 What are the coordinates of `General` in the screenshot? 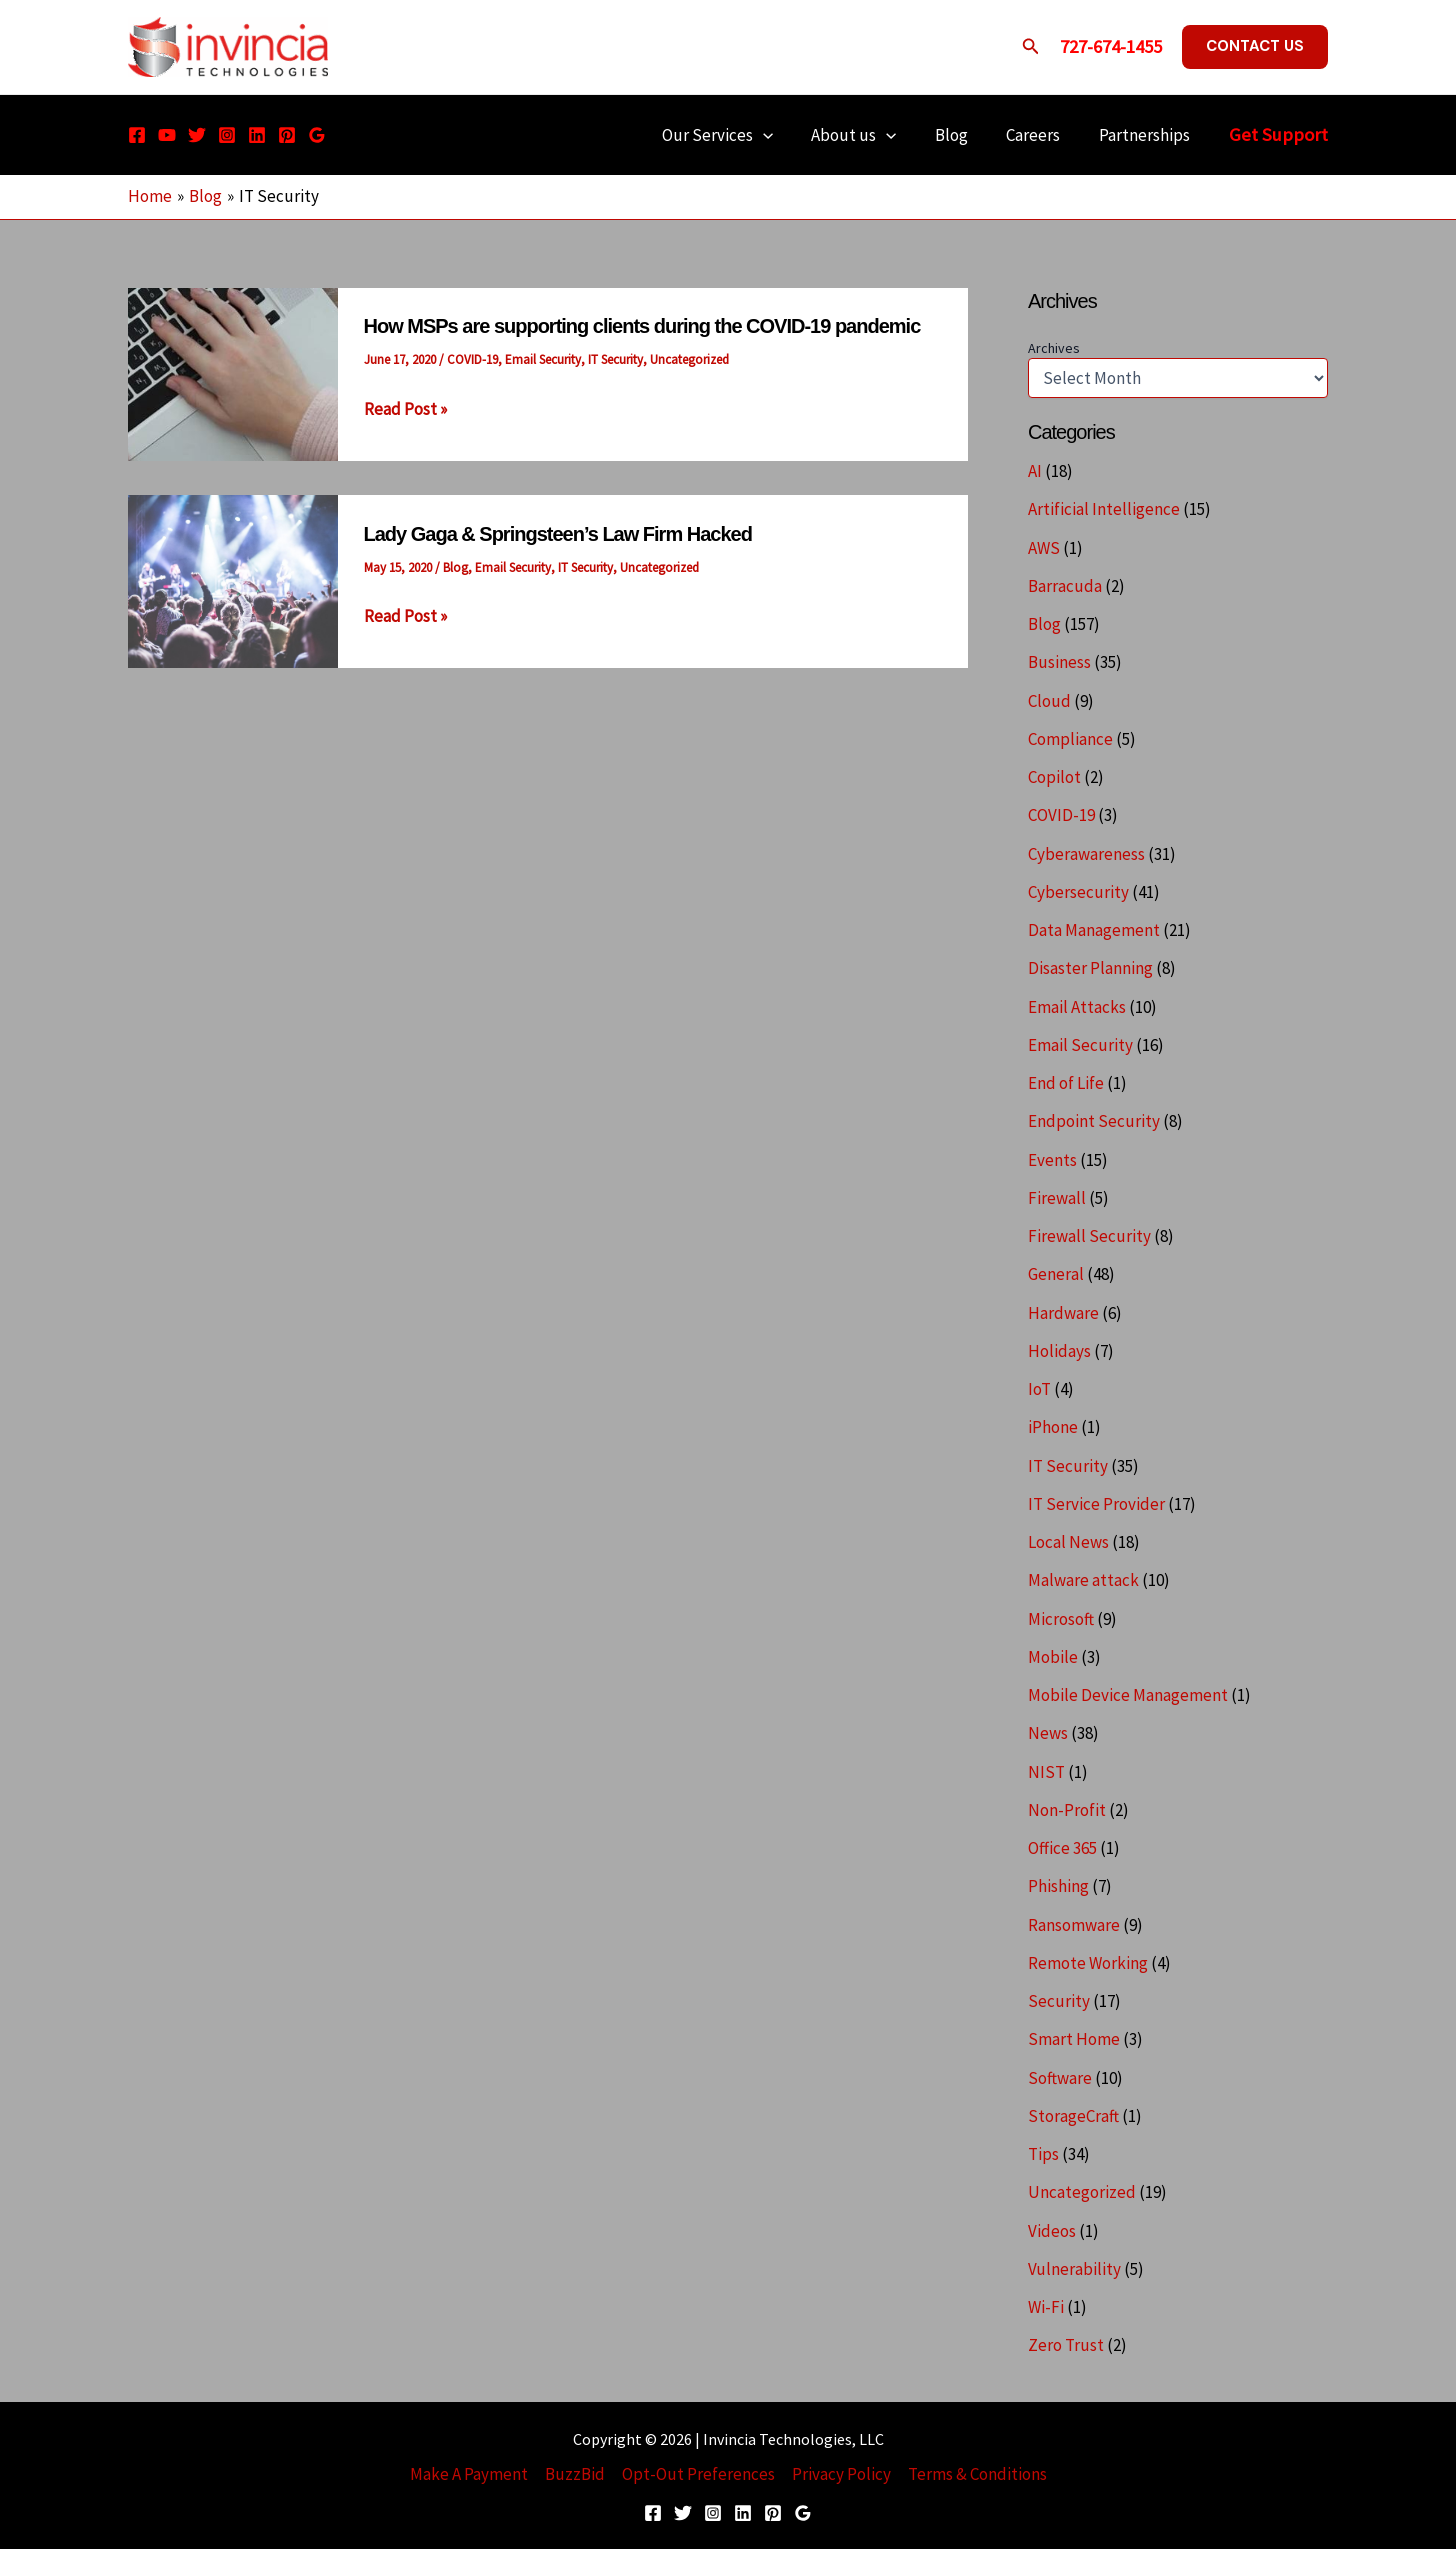 It's located at (1056, 1274).